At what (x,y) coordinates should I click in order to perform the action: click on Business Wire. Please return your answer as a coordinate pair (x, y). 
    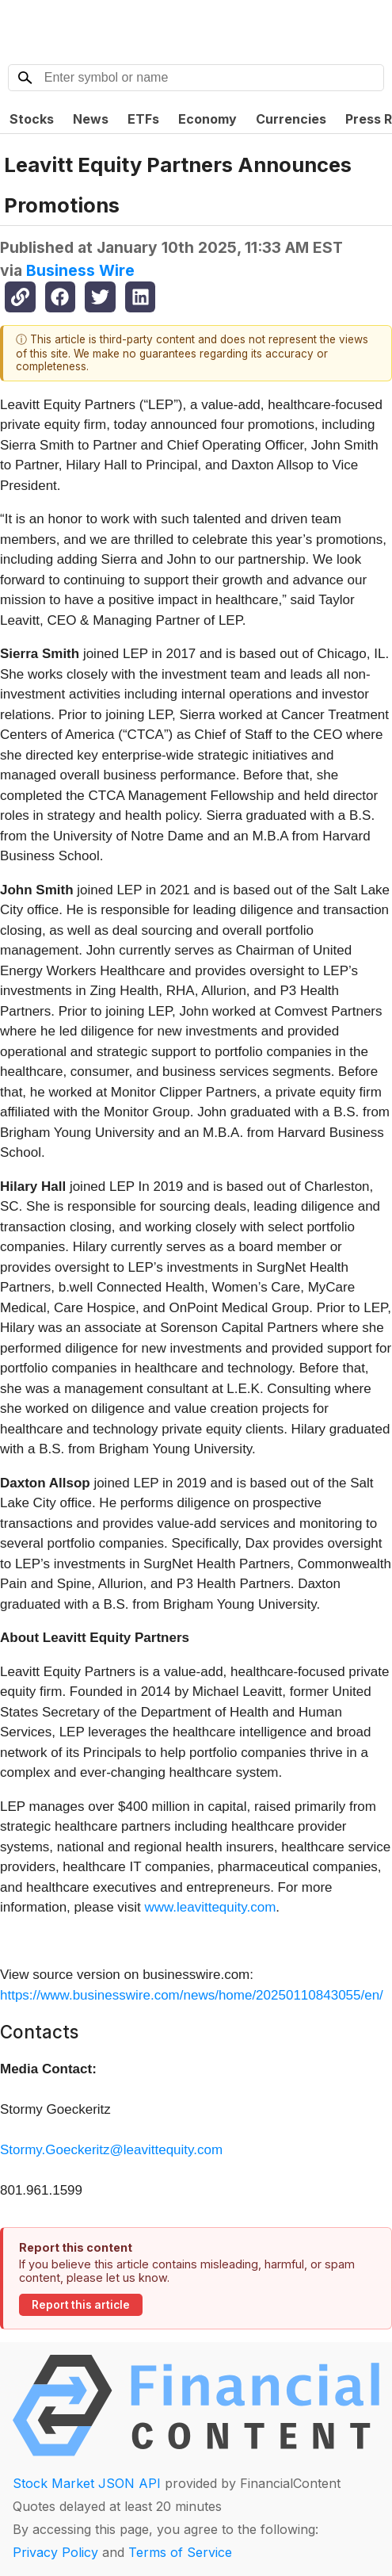
    Looking at the image, I should click on (80, 270).